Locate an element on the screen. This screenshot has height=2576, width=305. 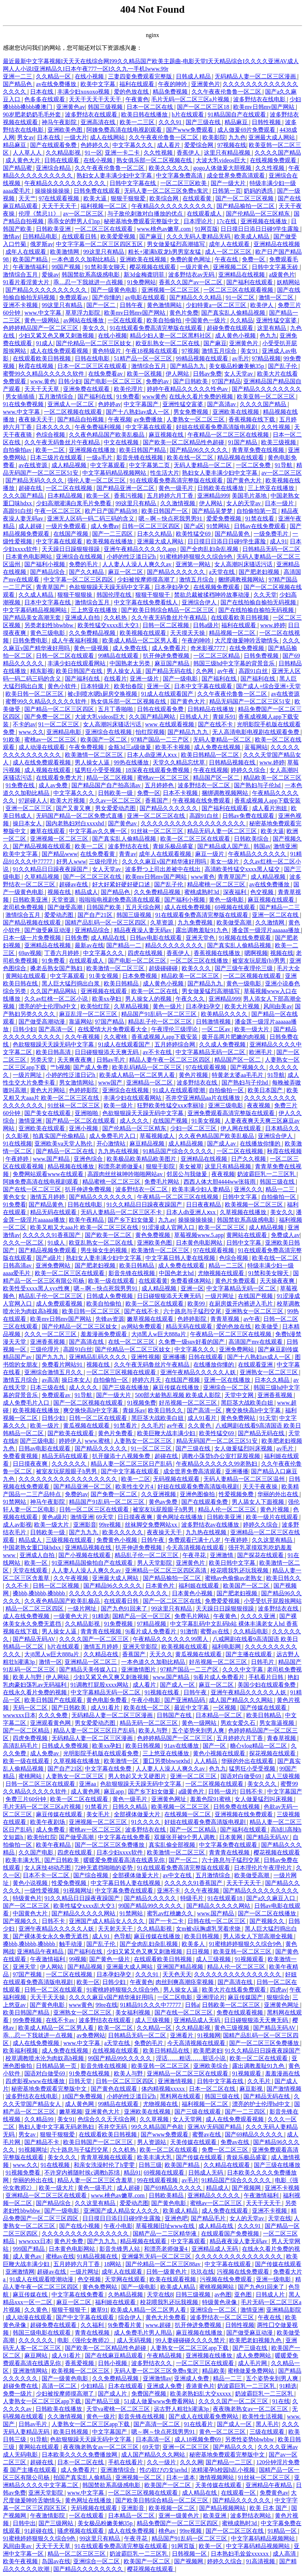
神马午夜影院 is located at coordinates (60, 122).